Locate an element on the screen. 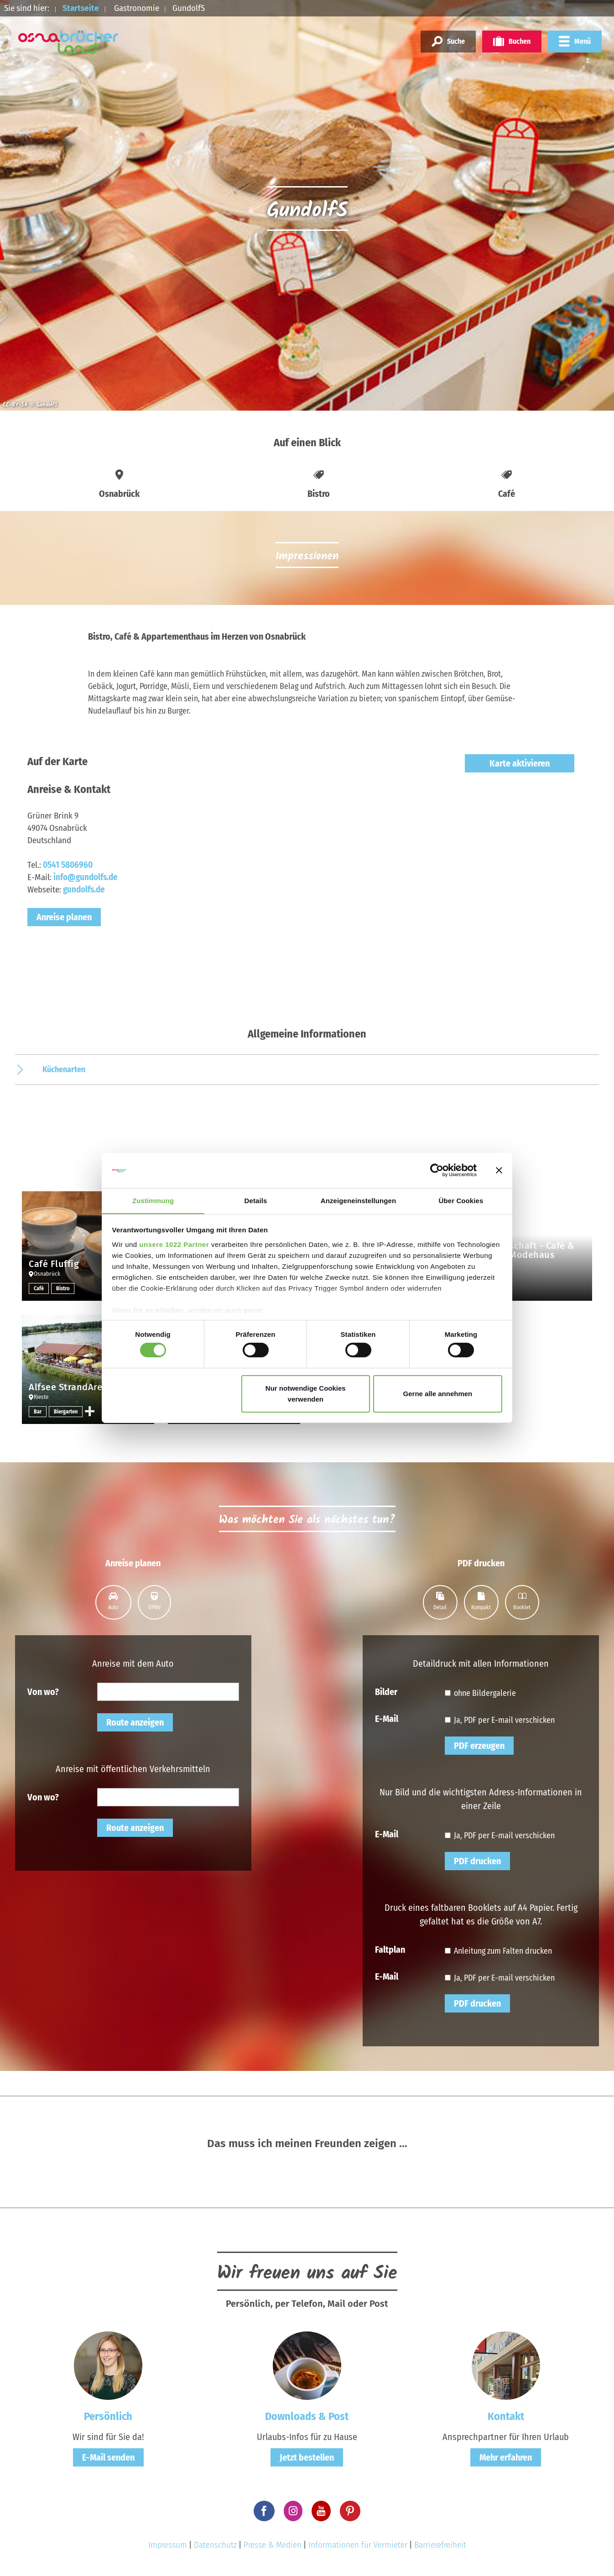 This screenshot has height=2576, width=614. [Banner schließen] is located at coordinates (499, 1170).